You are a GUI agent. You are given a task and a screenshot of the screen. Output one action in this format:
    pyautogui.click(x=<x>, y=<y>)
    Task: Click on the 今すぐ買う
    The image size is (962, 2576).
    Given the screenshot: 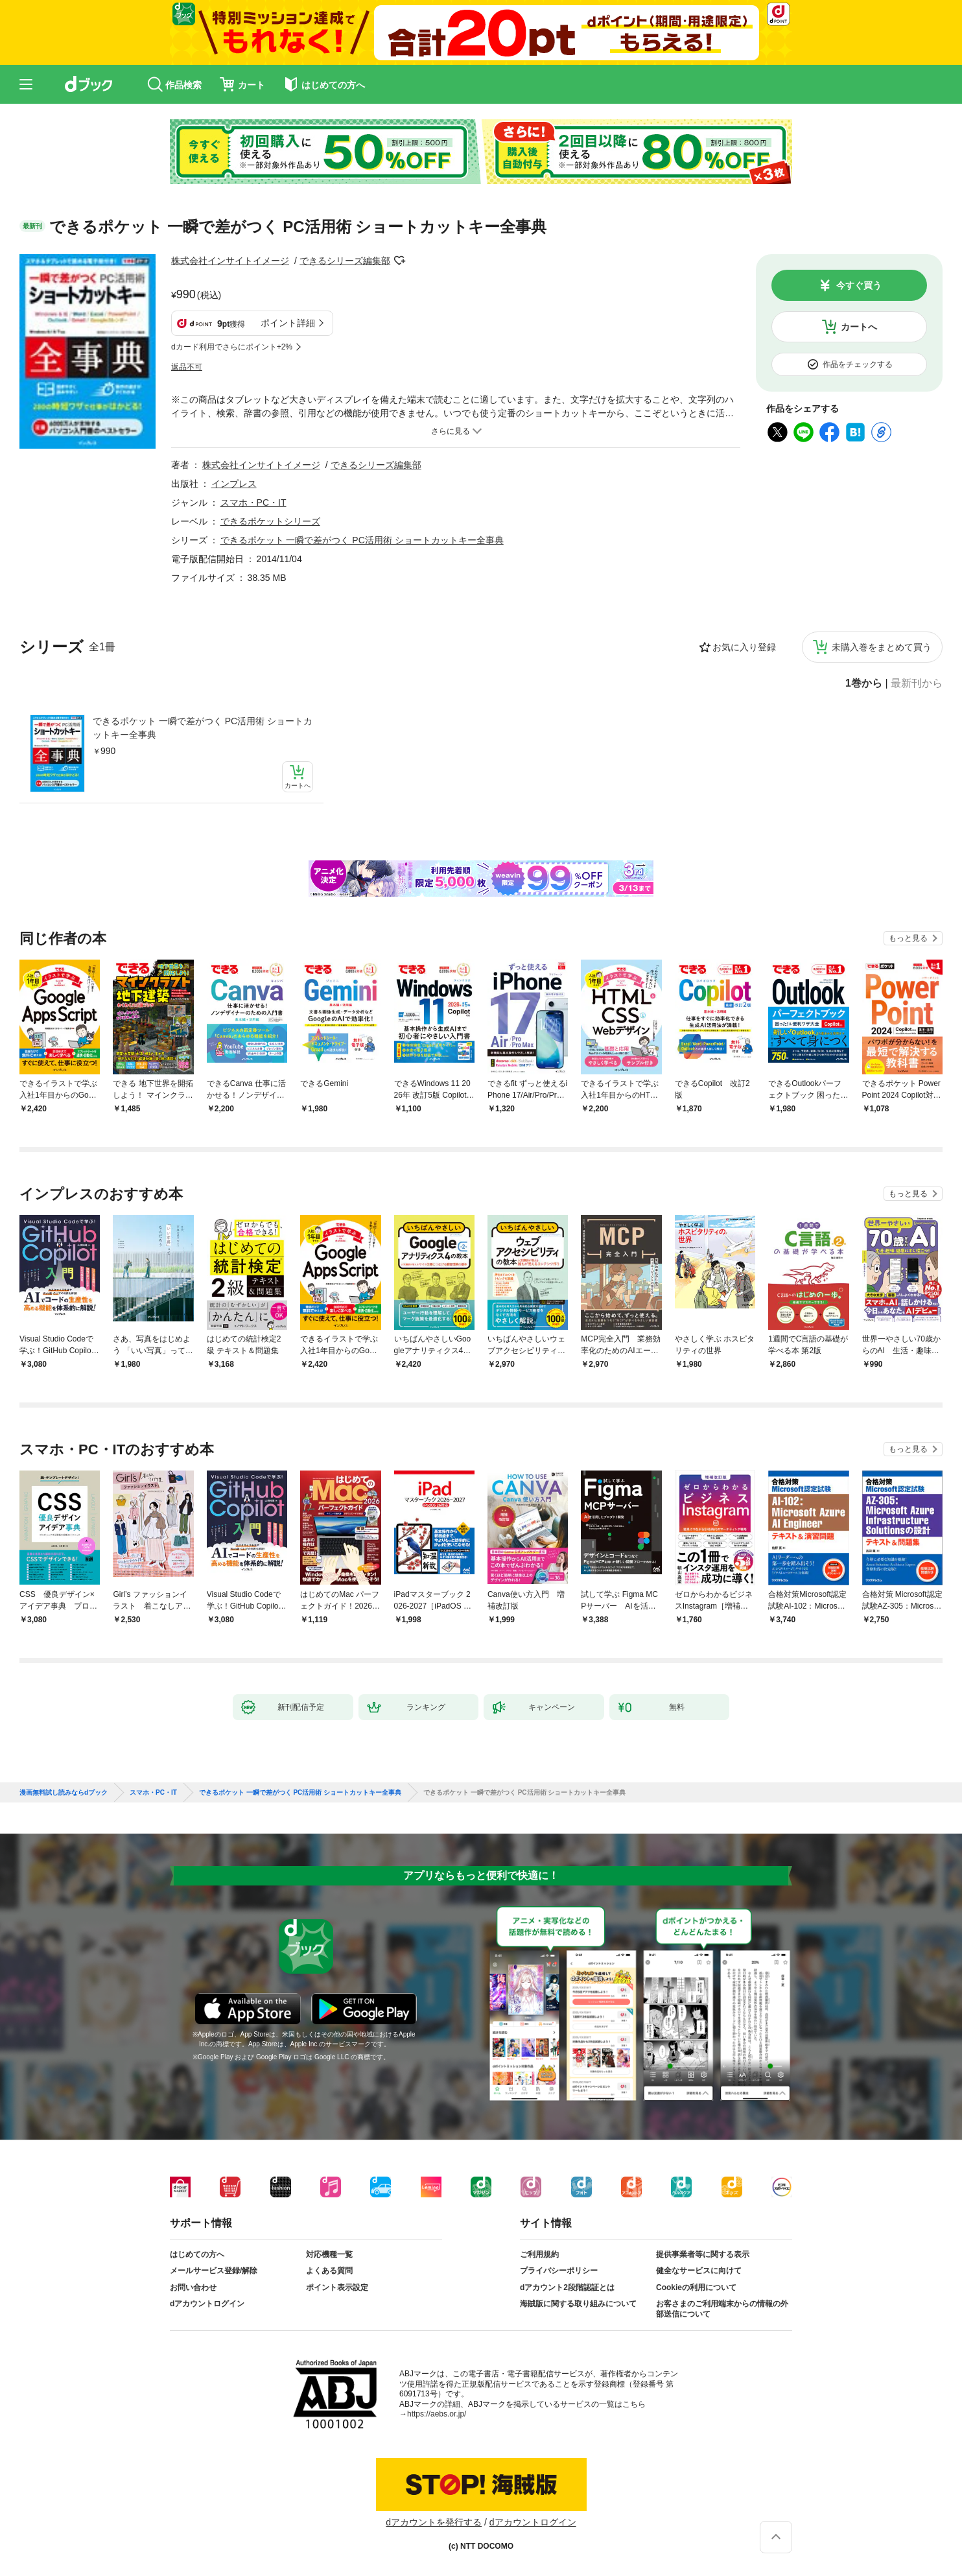 What is the action you would take?
    pyautogui.click(x=859, y=285)
    